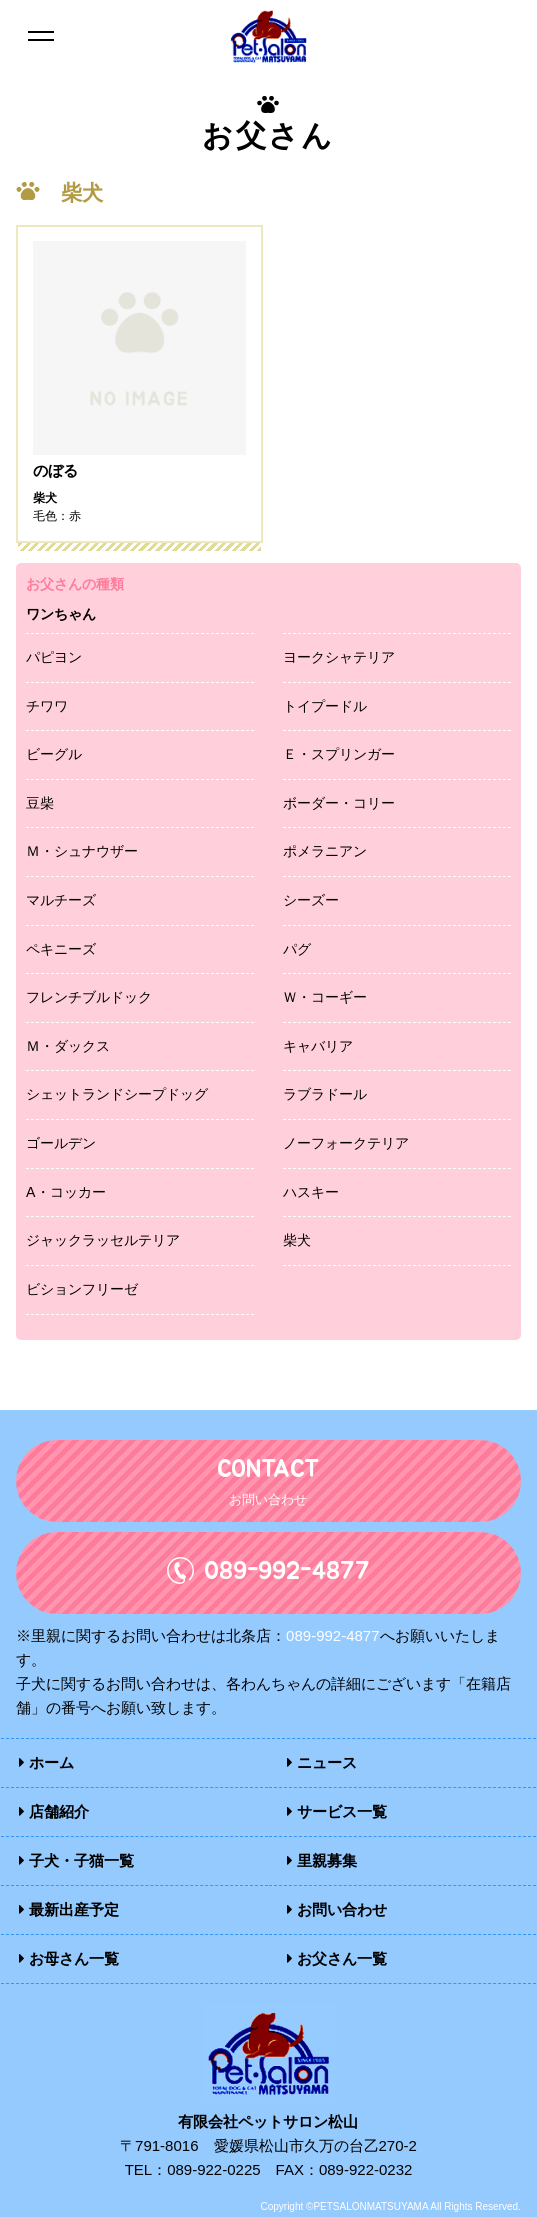 Image resolution: width=537 pixels, height=2217 pixels. Describe the element at coordinates (82, 1289) in the screenshot. I see `ビションフリーゼ` at that location.